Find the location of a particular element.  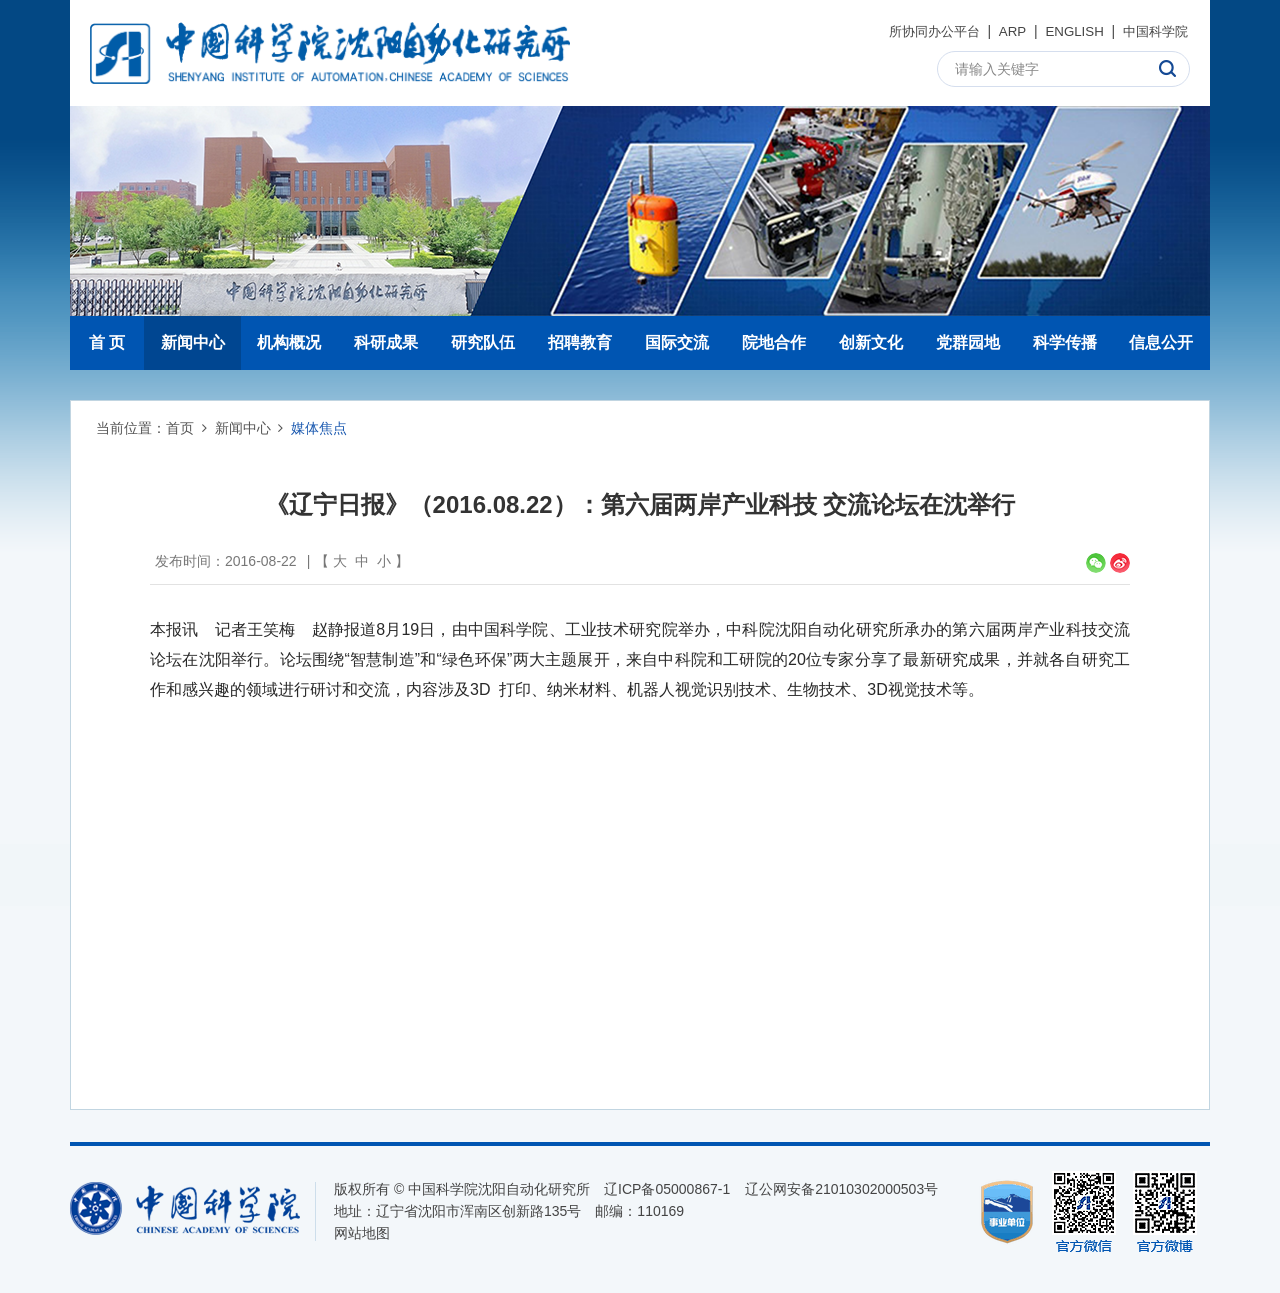

首 页 is located at coordinates (107, 342).